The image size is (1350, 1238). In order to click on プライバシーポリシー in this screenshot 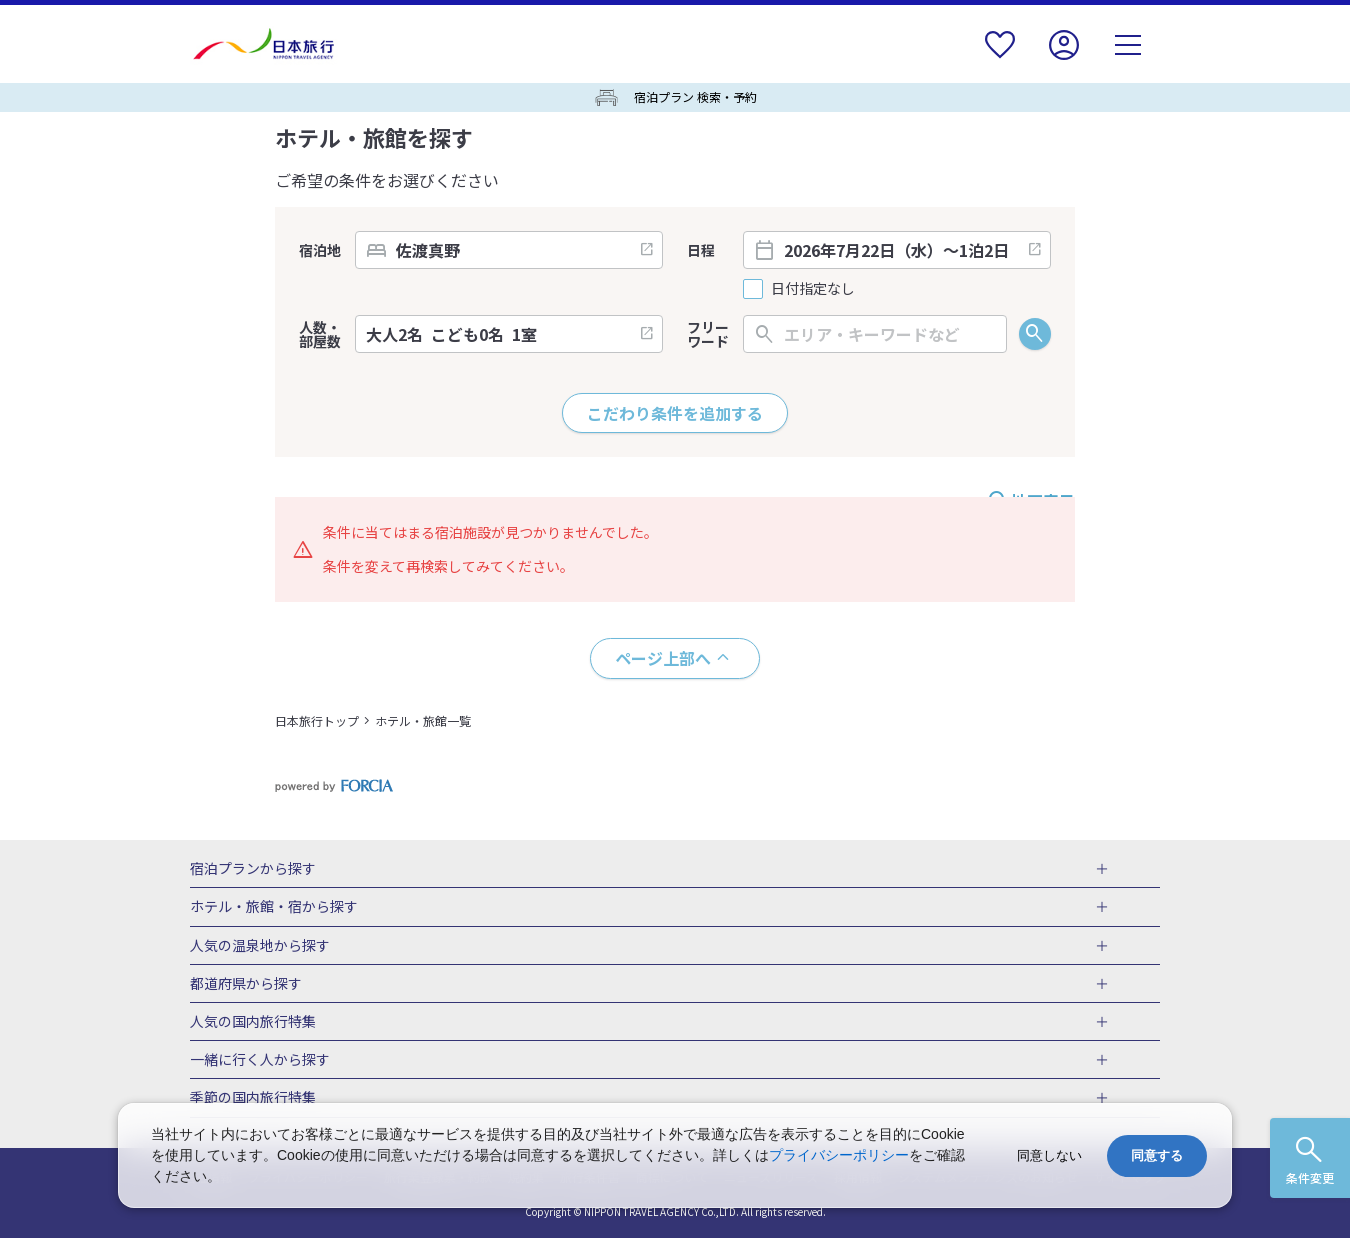, I will do `click(839, 1155)`.